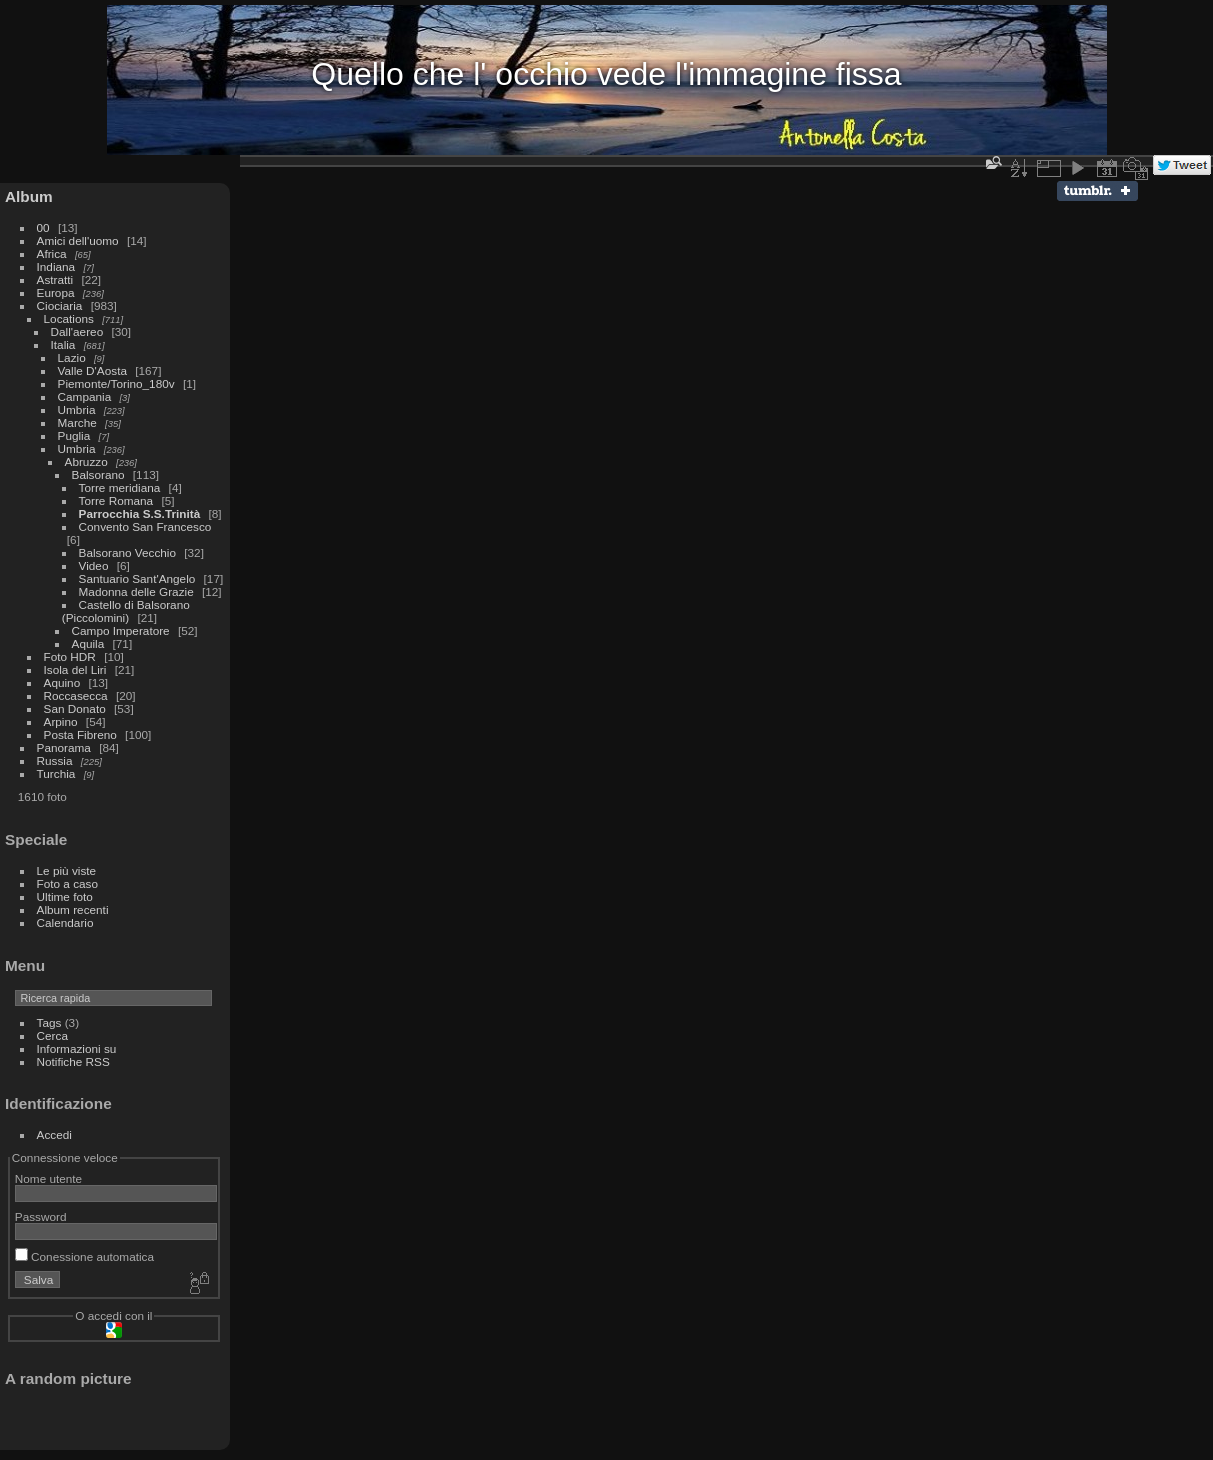 This screenshot has height=1460, width=1213. What do you see at coordinates (73, 909) in the screenshot?
I see `Album recenti` at bounding box center [73, 909].